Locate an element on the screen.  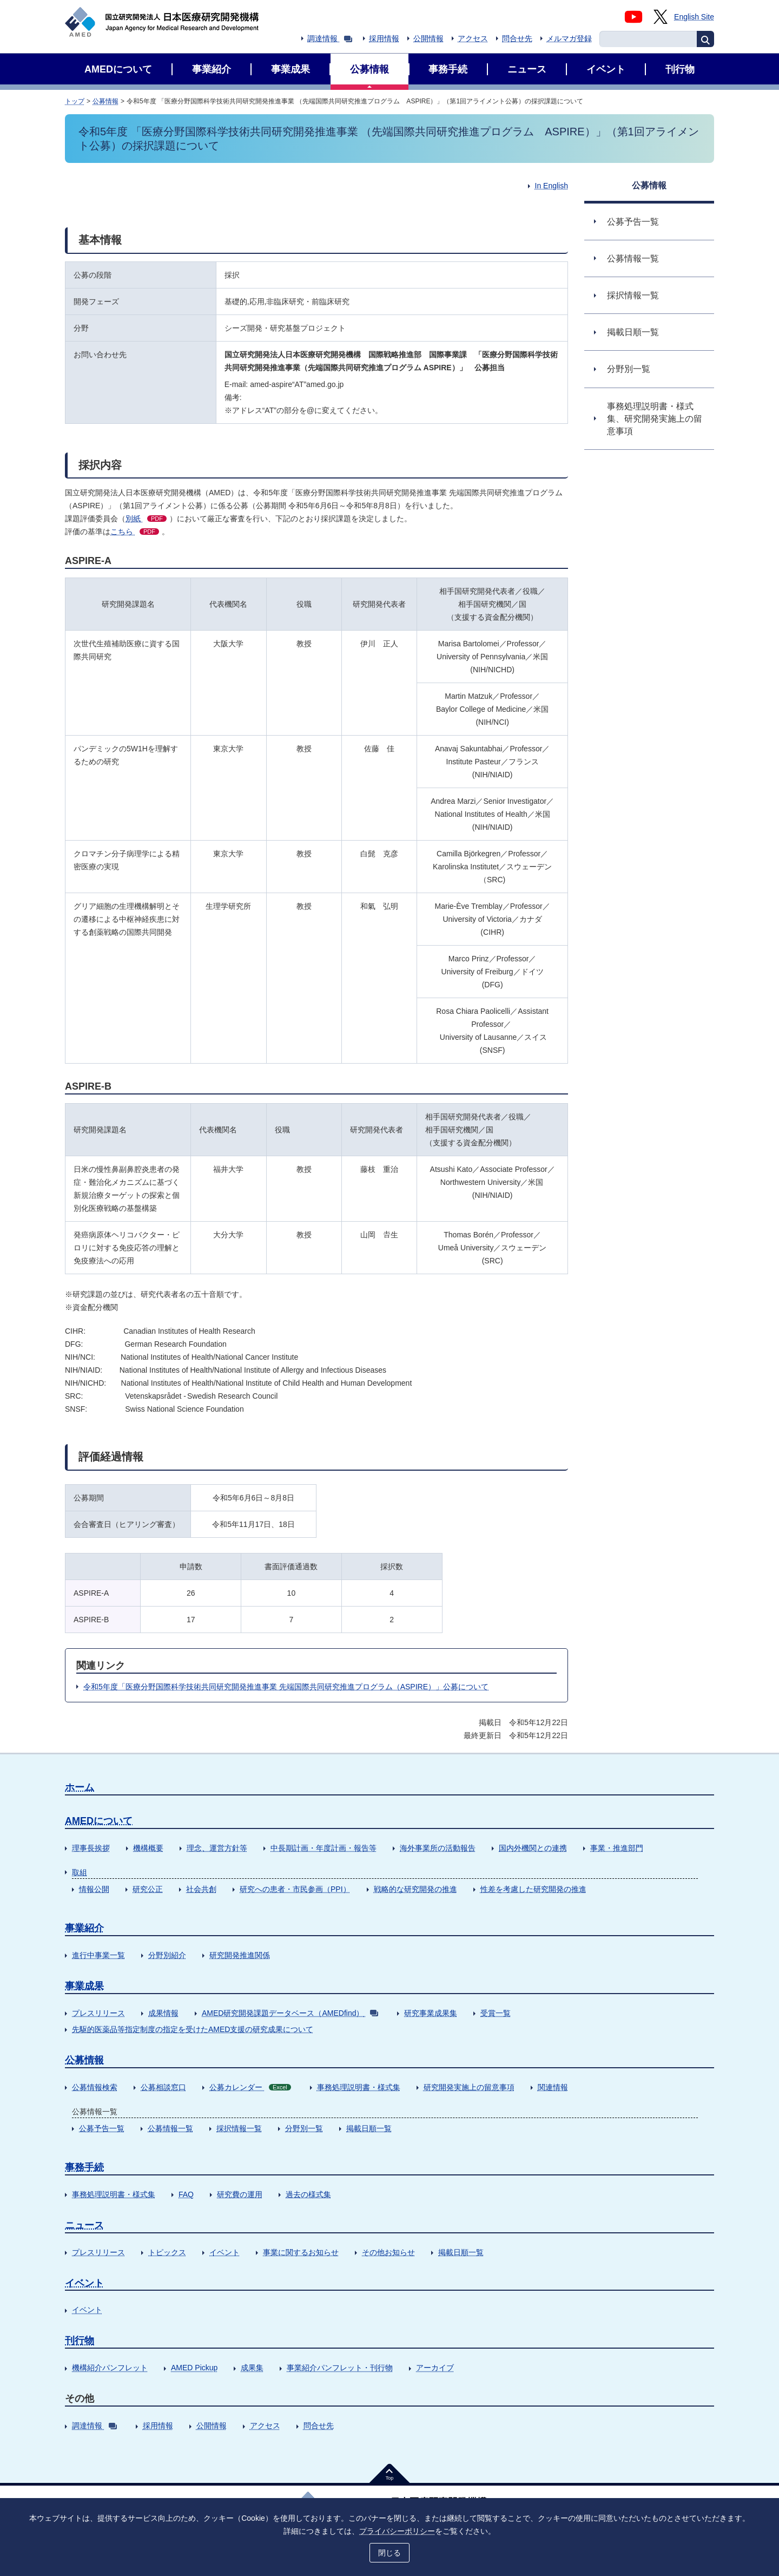
AMEDについて is located at coordinates (99, 1820).